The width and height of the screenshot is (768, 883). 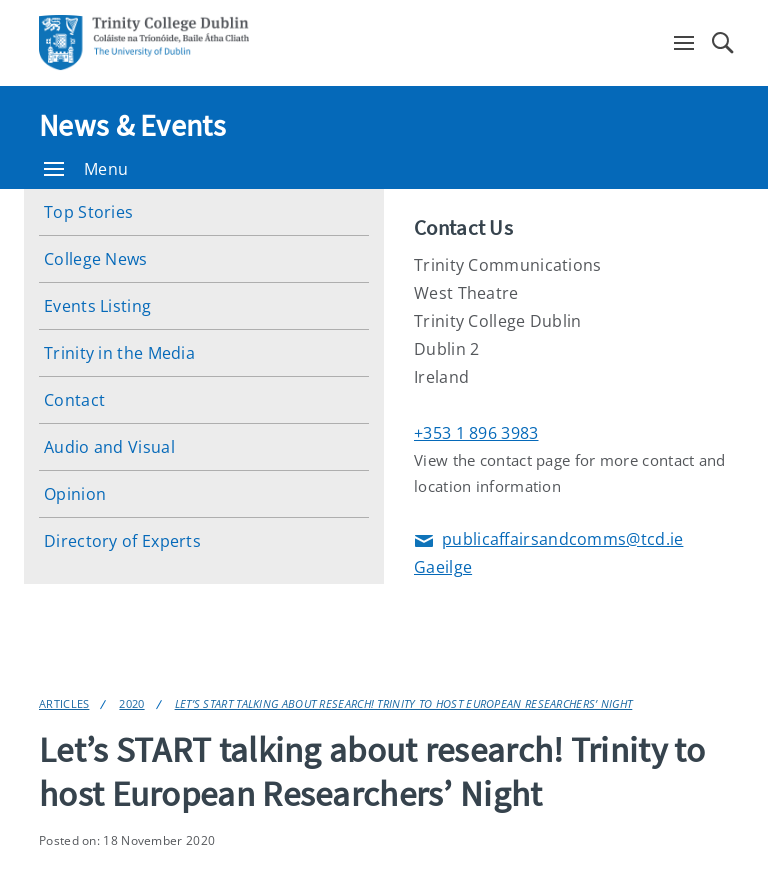 What do you see at coordinates (88, 212) in the screenshot?
I see `Top Stories` at bounding box center [88, 212].